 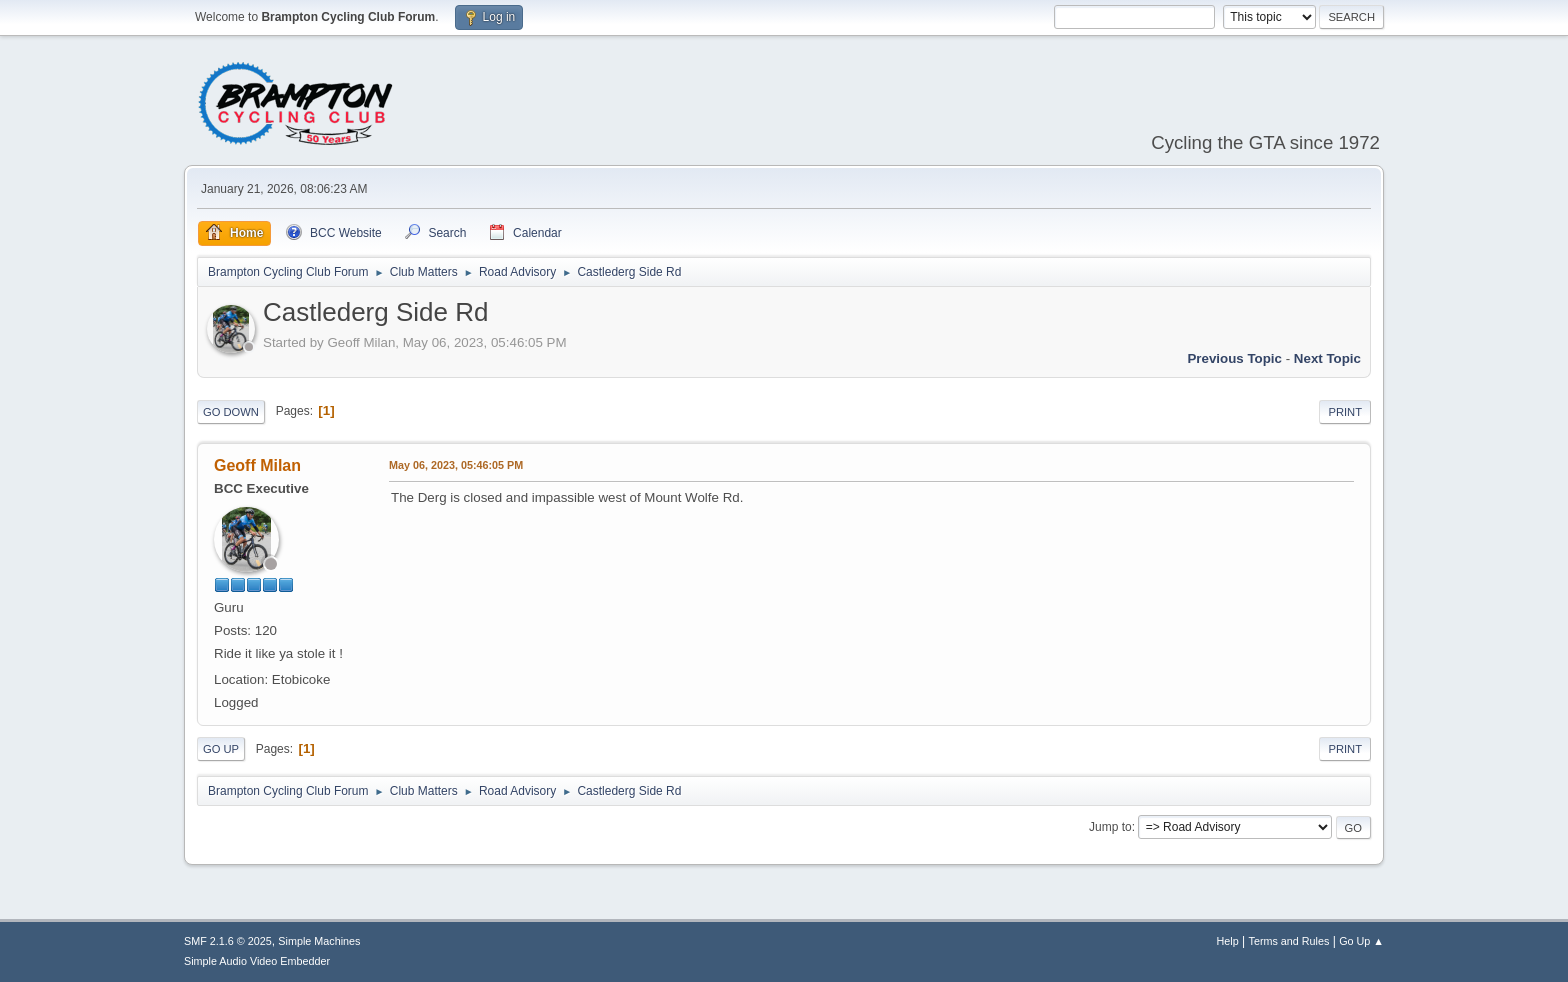 I want to click on Go Up ▲, so click(x=1361, y=941).